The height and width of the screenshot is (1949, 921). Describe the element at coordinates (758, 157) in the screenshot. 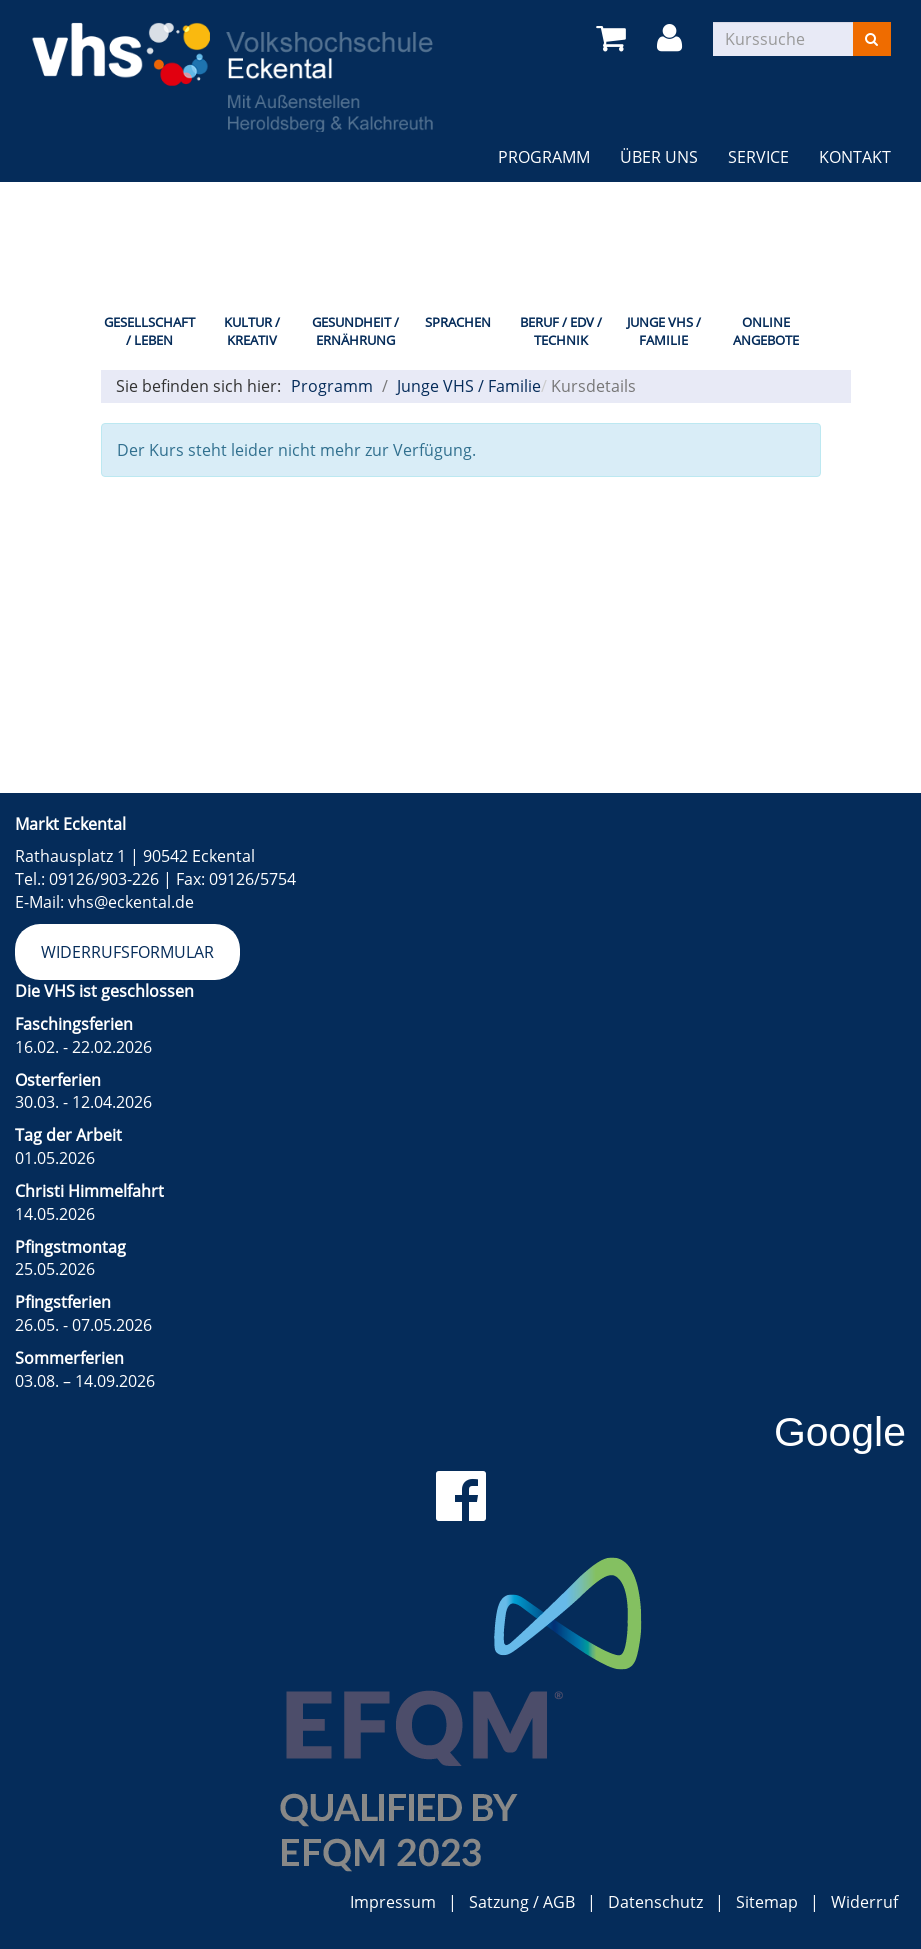

I see `Service` at that location.